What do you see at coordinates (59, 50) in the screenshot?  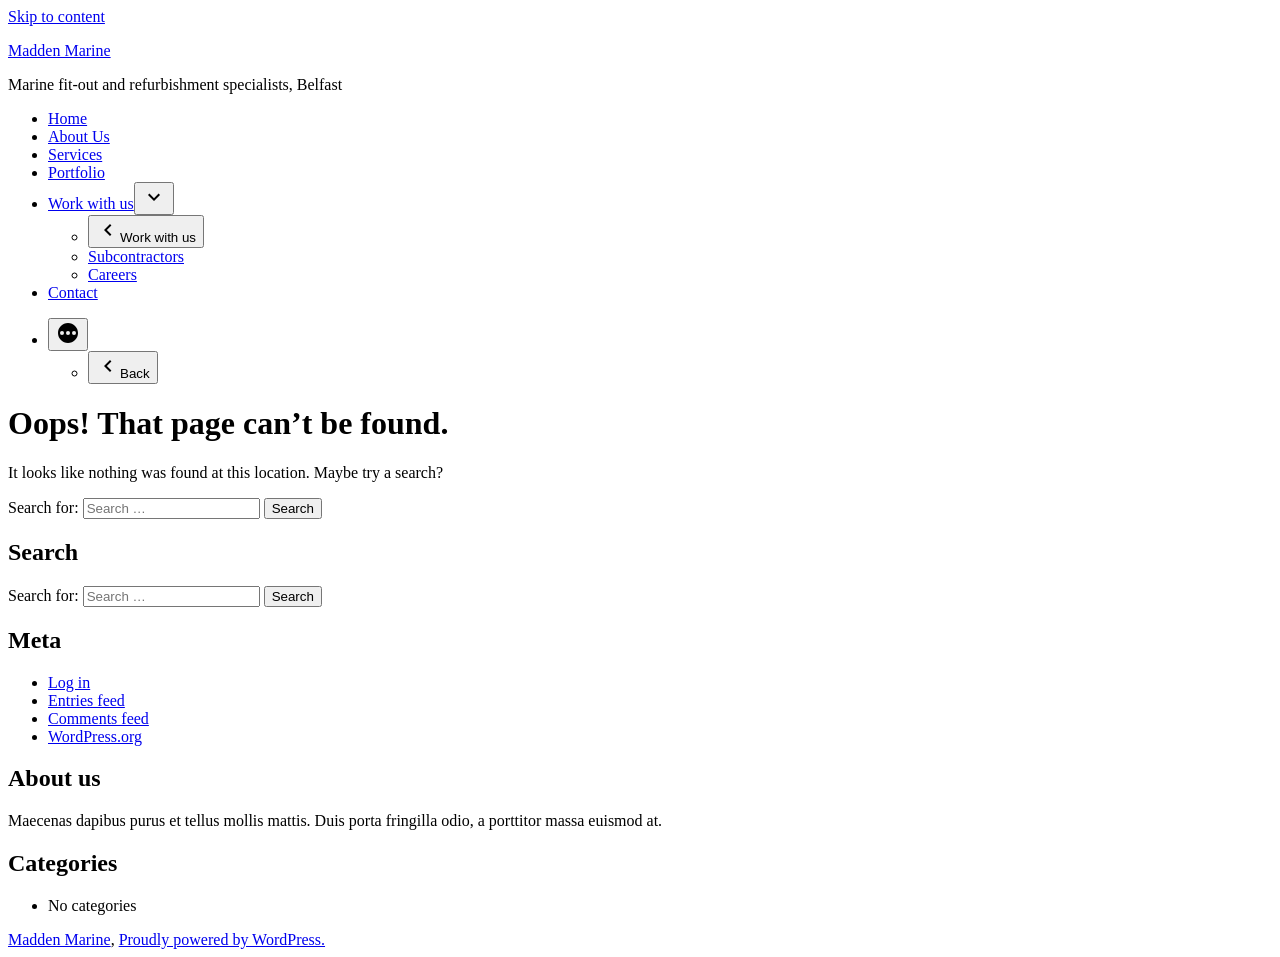 I see `Madden Marine` at bounding box center [59, 50].